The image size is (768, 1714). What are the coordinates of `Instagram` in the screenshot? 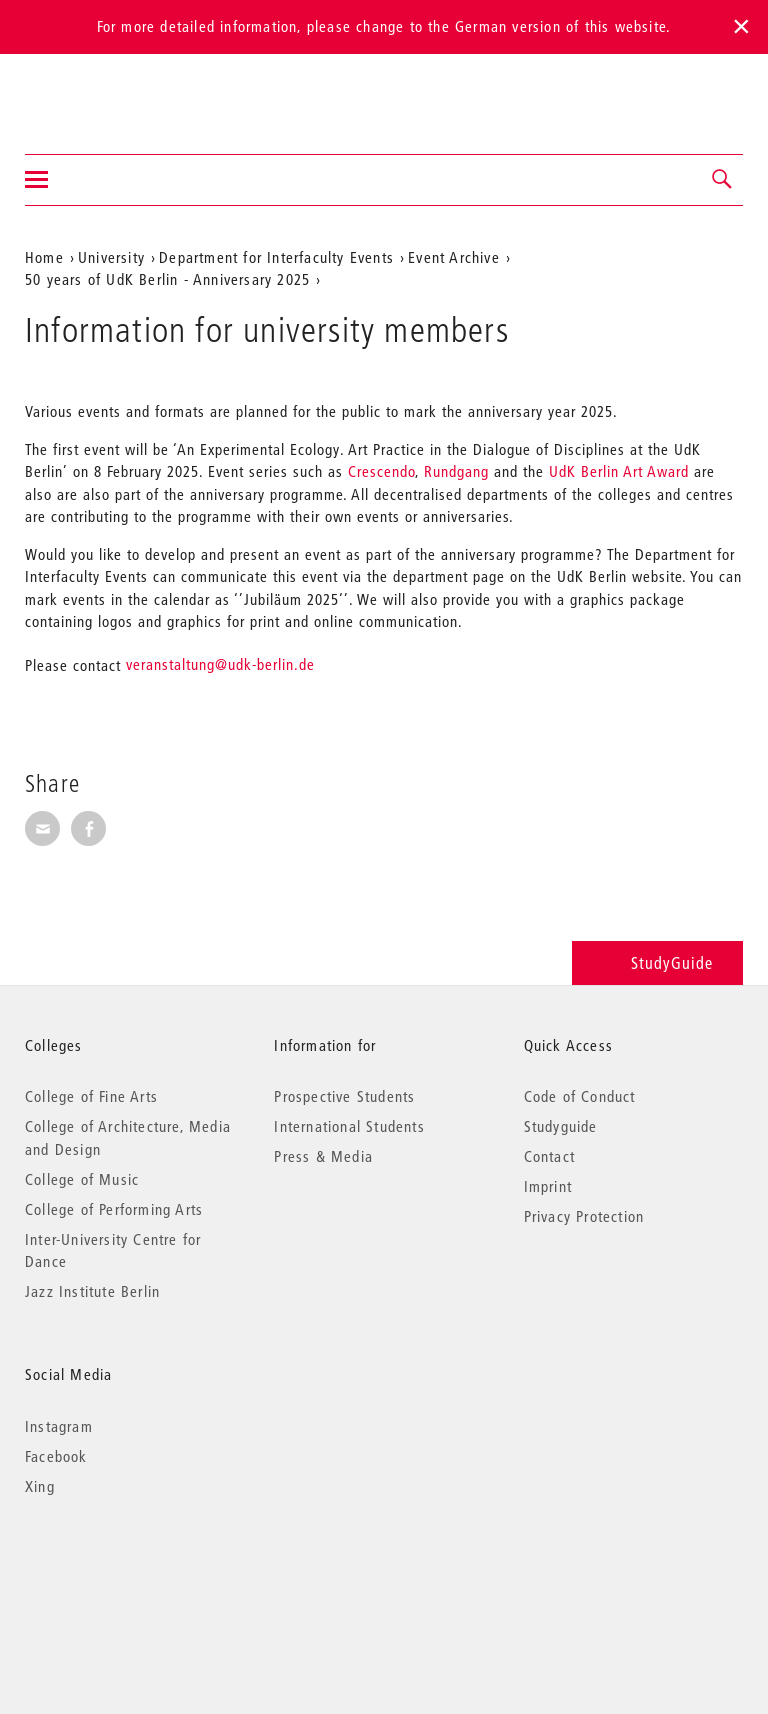 It's located at (59, 1426).